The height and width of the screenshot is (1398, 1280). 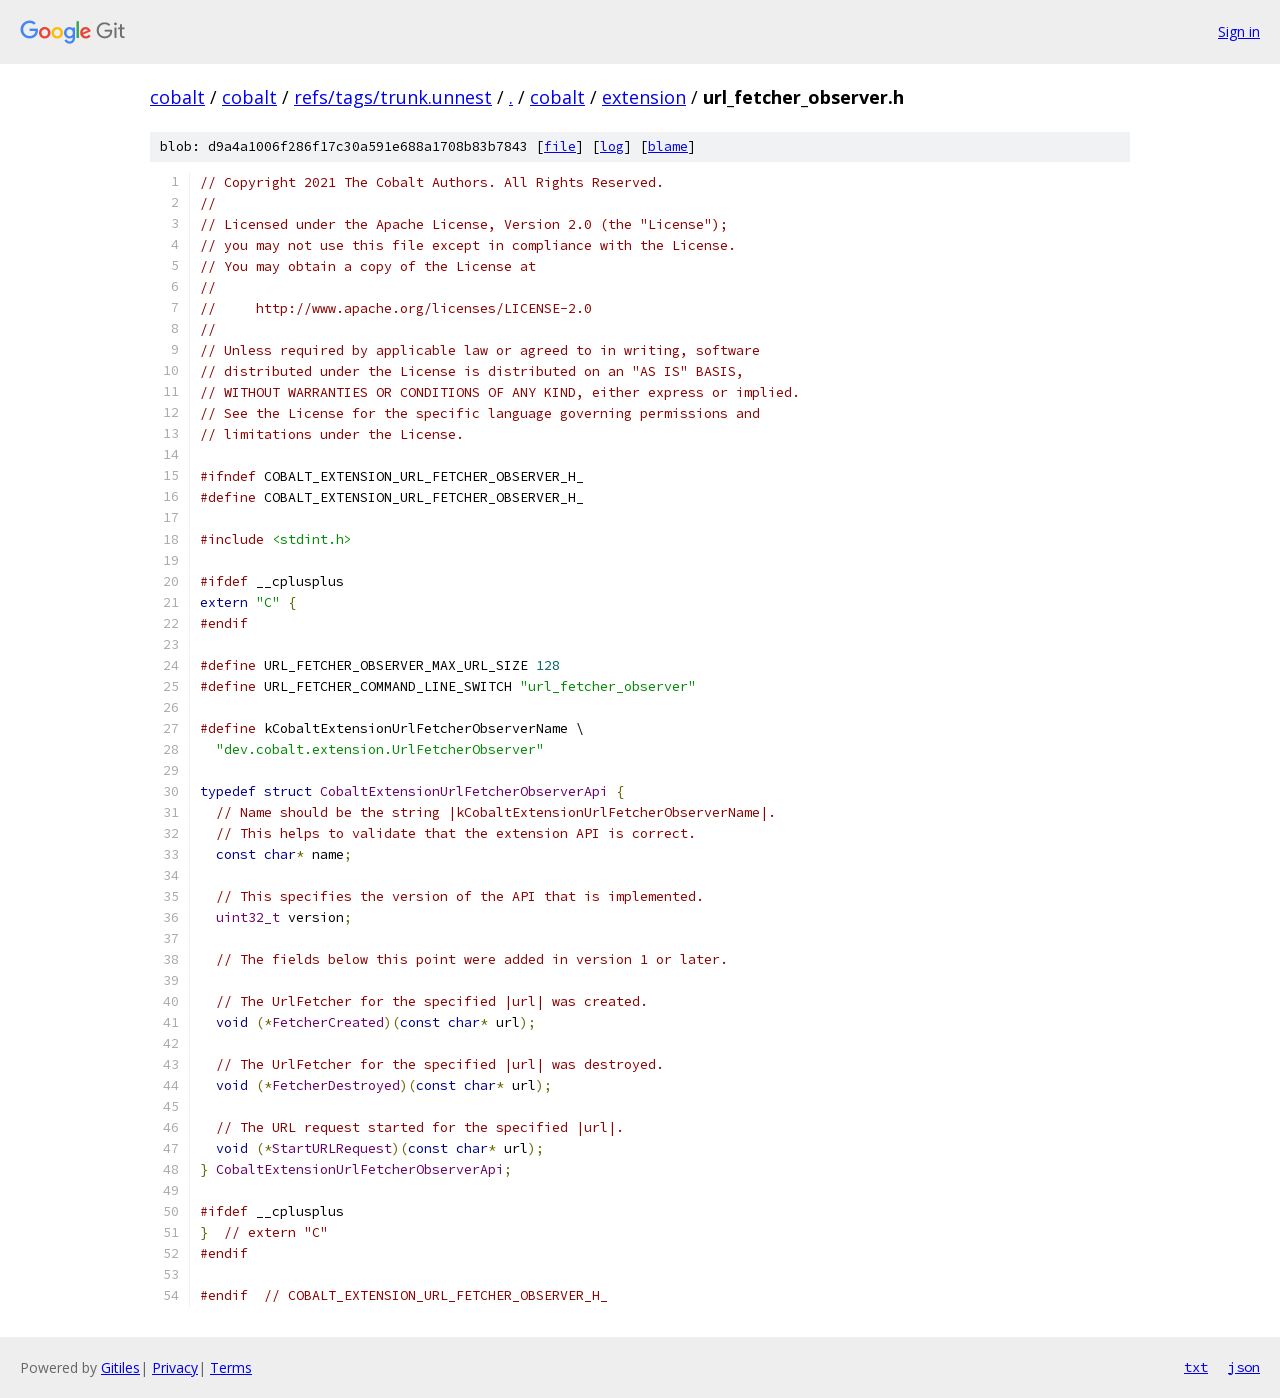 What do you see at coordinates (393, 97) in the screenshot?
I see `refs/tags/trunk.unnest` at bounding box center [393, 97].